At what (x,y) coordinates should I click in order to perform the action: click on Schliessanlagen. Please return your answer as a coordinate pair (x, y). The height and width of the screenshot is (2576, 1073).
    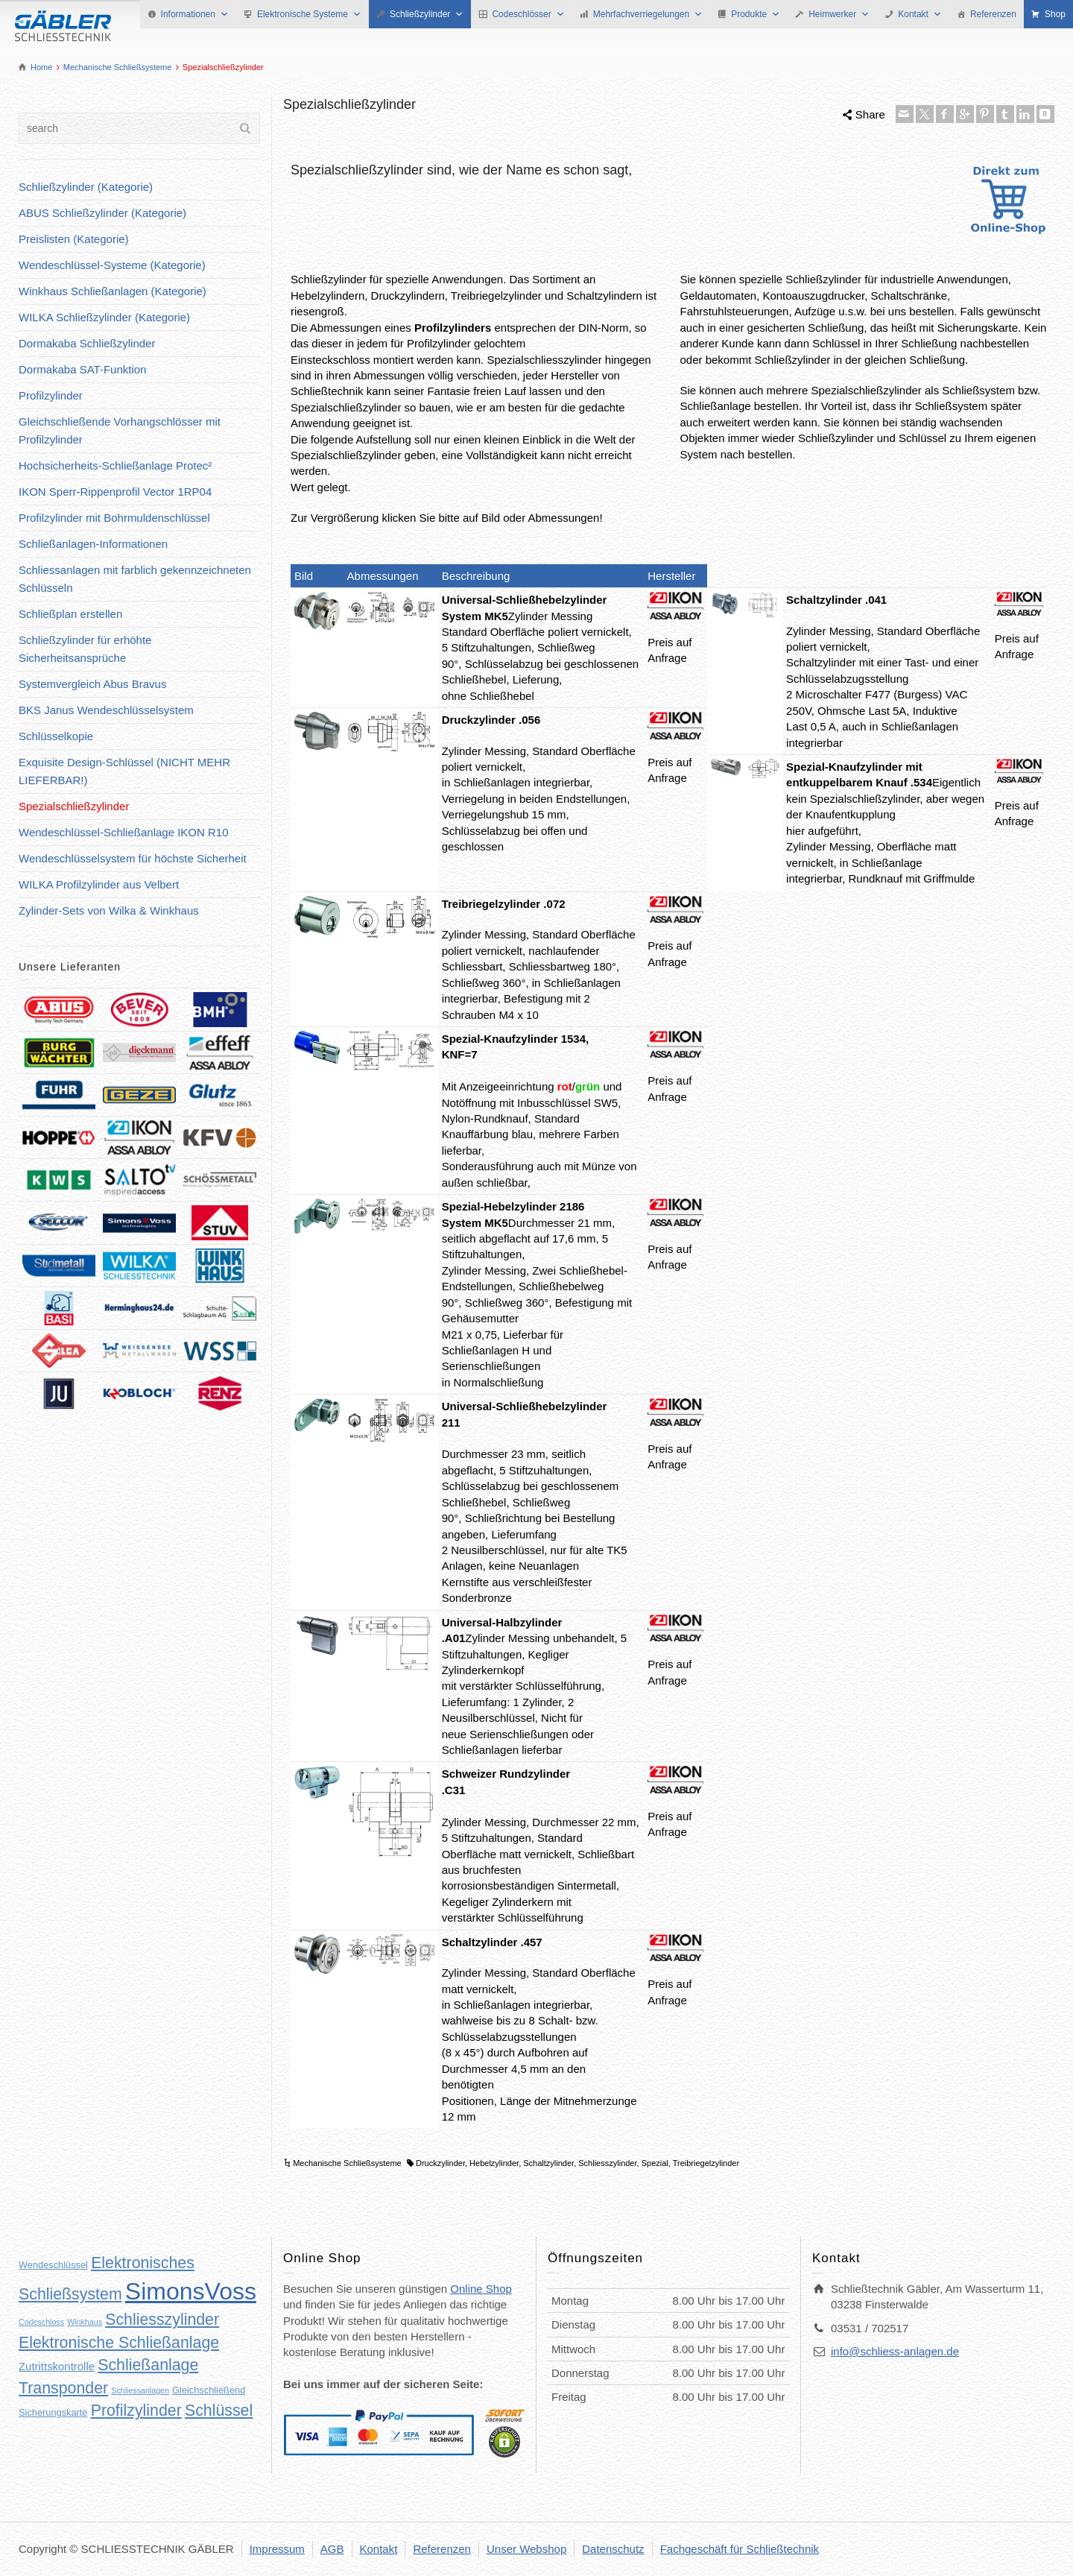
    Looking at the image, I should click on (140, 2390).